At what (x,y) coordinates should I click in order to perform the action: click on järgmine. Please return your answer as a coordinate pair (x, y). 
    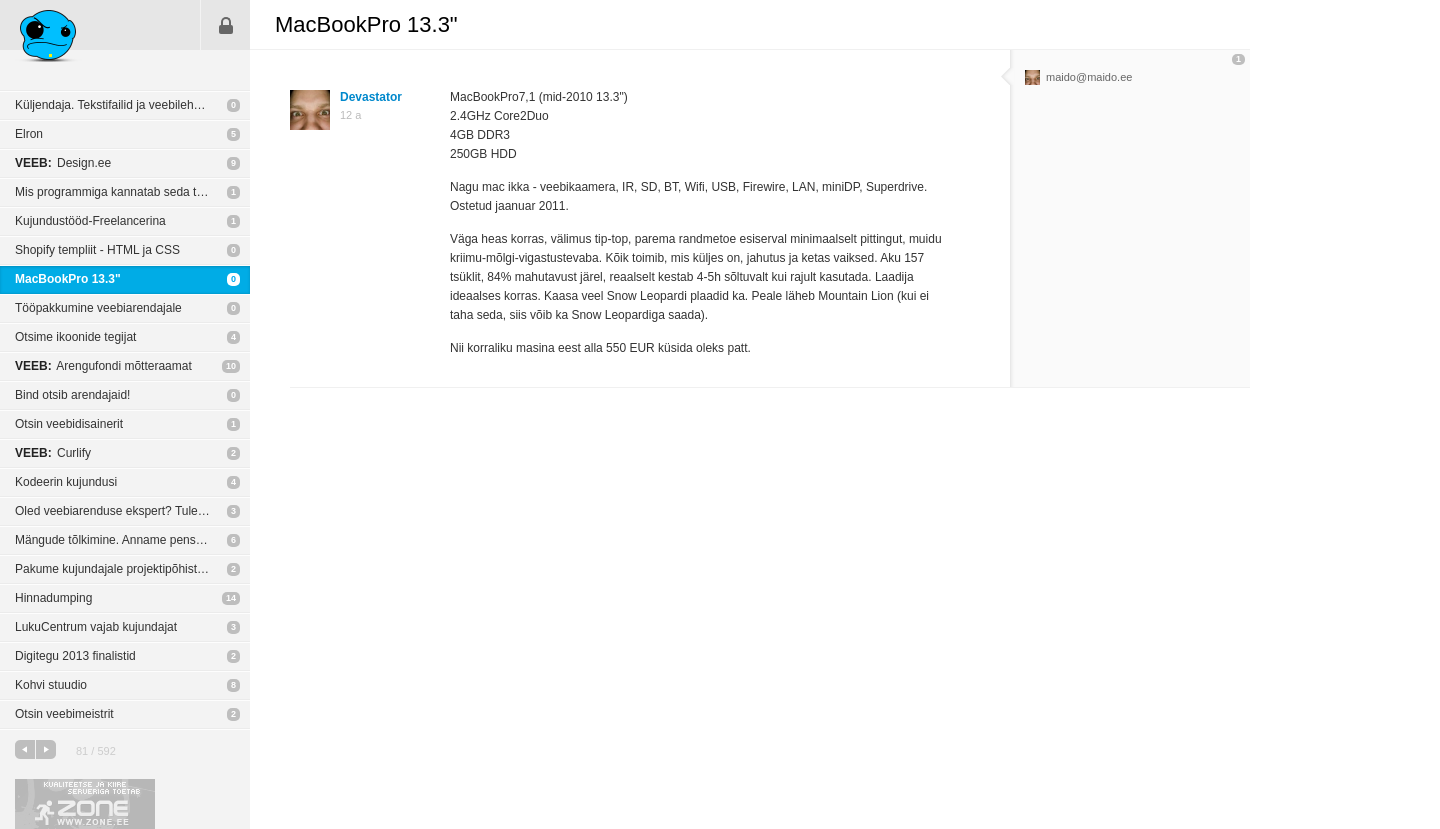
    Looking at the image, I should click on (46, 749).